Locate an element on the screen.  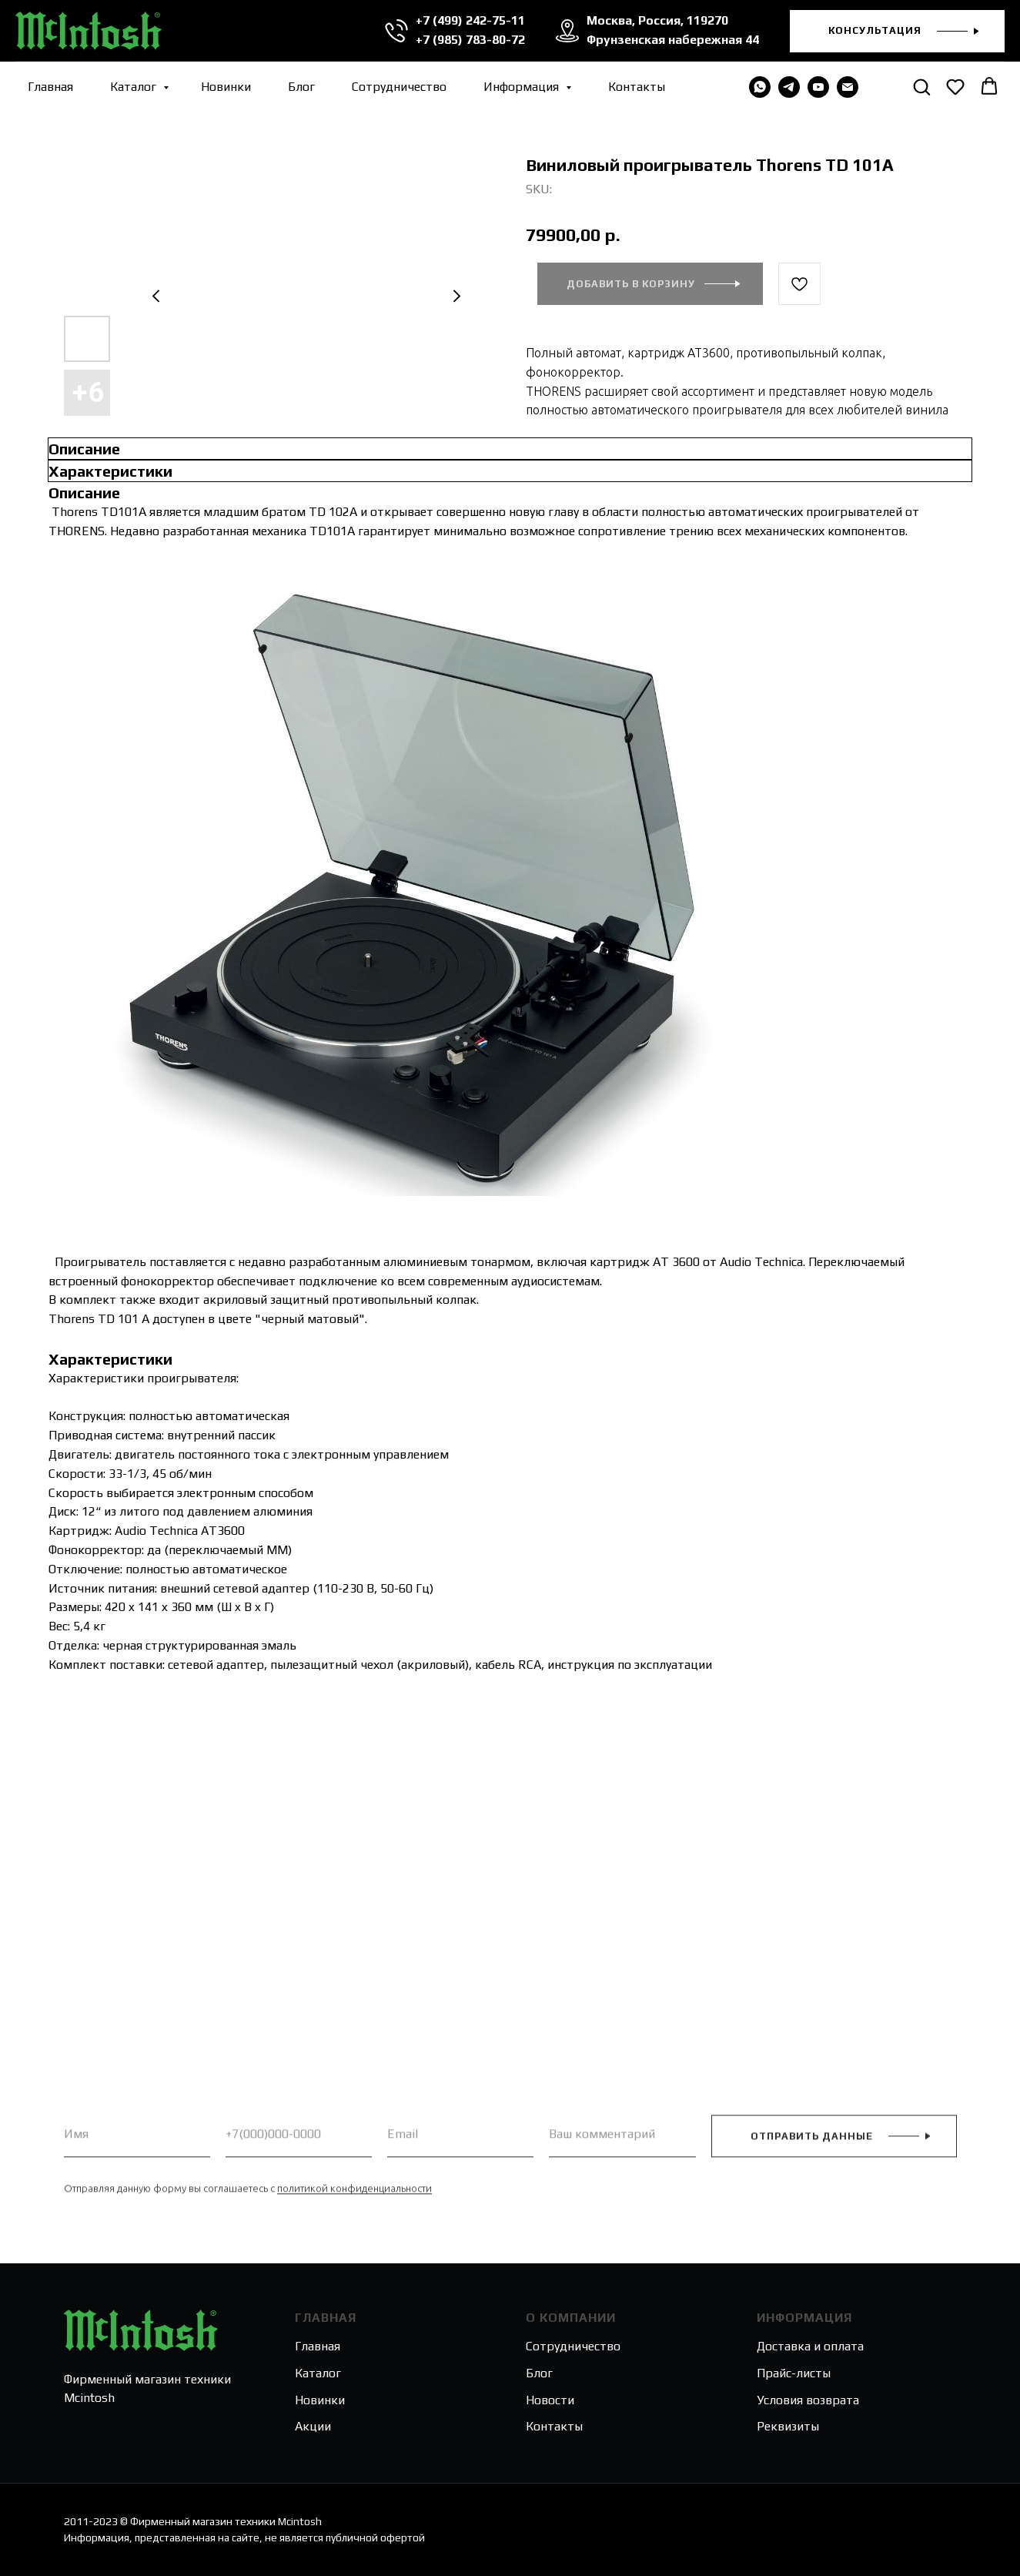
Сотрудничество is located at coordinates (399, 86).